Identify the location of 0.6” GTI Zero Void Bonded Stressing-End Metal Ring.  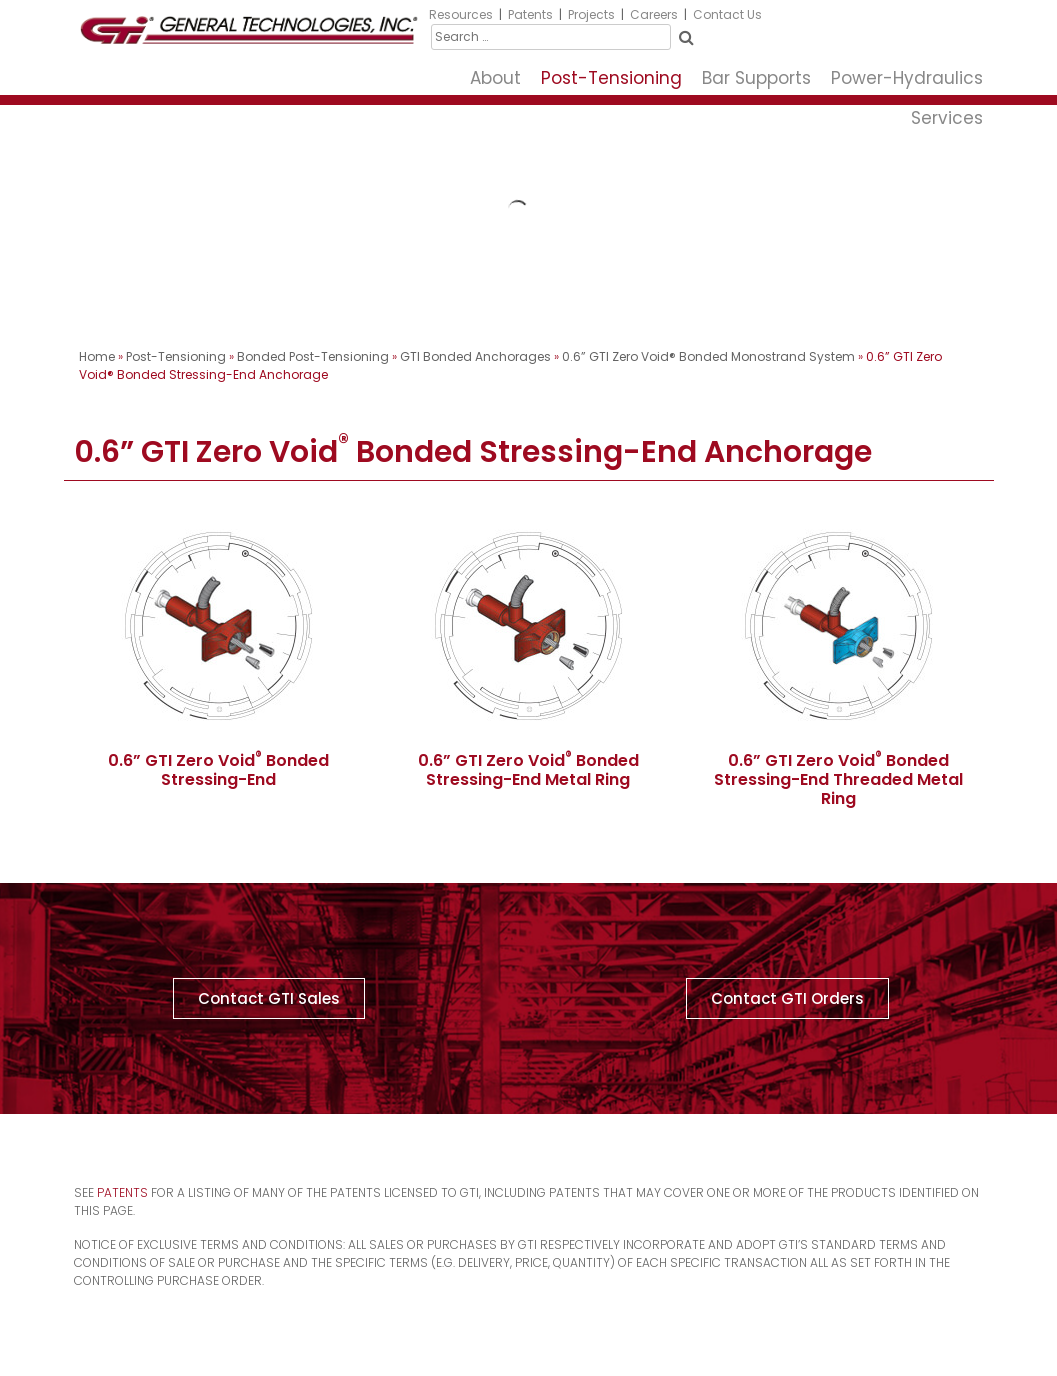
(528, 770).